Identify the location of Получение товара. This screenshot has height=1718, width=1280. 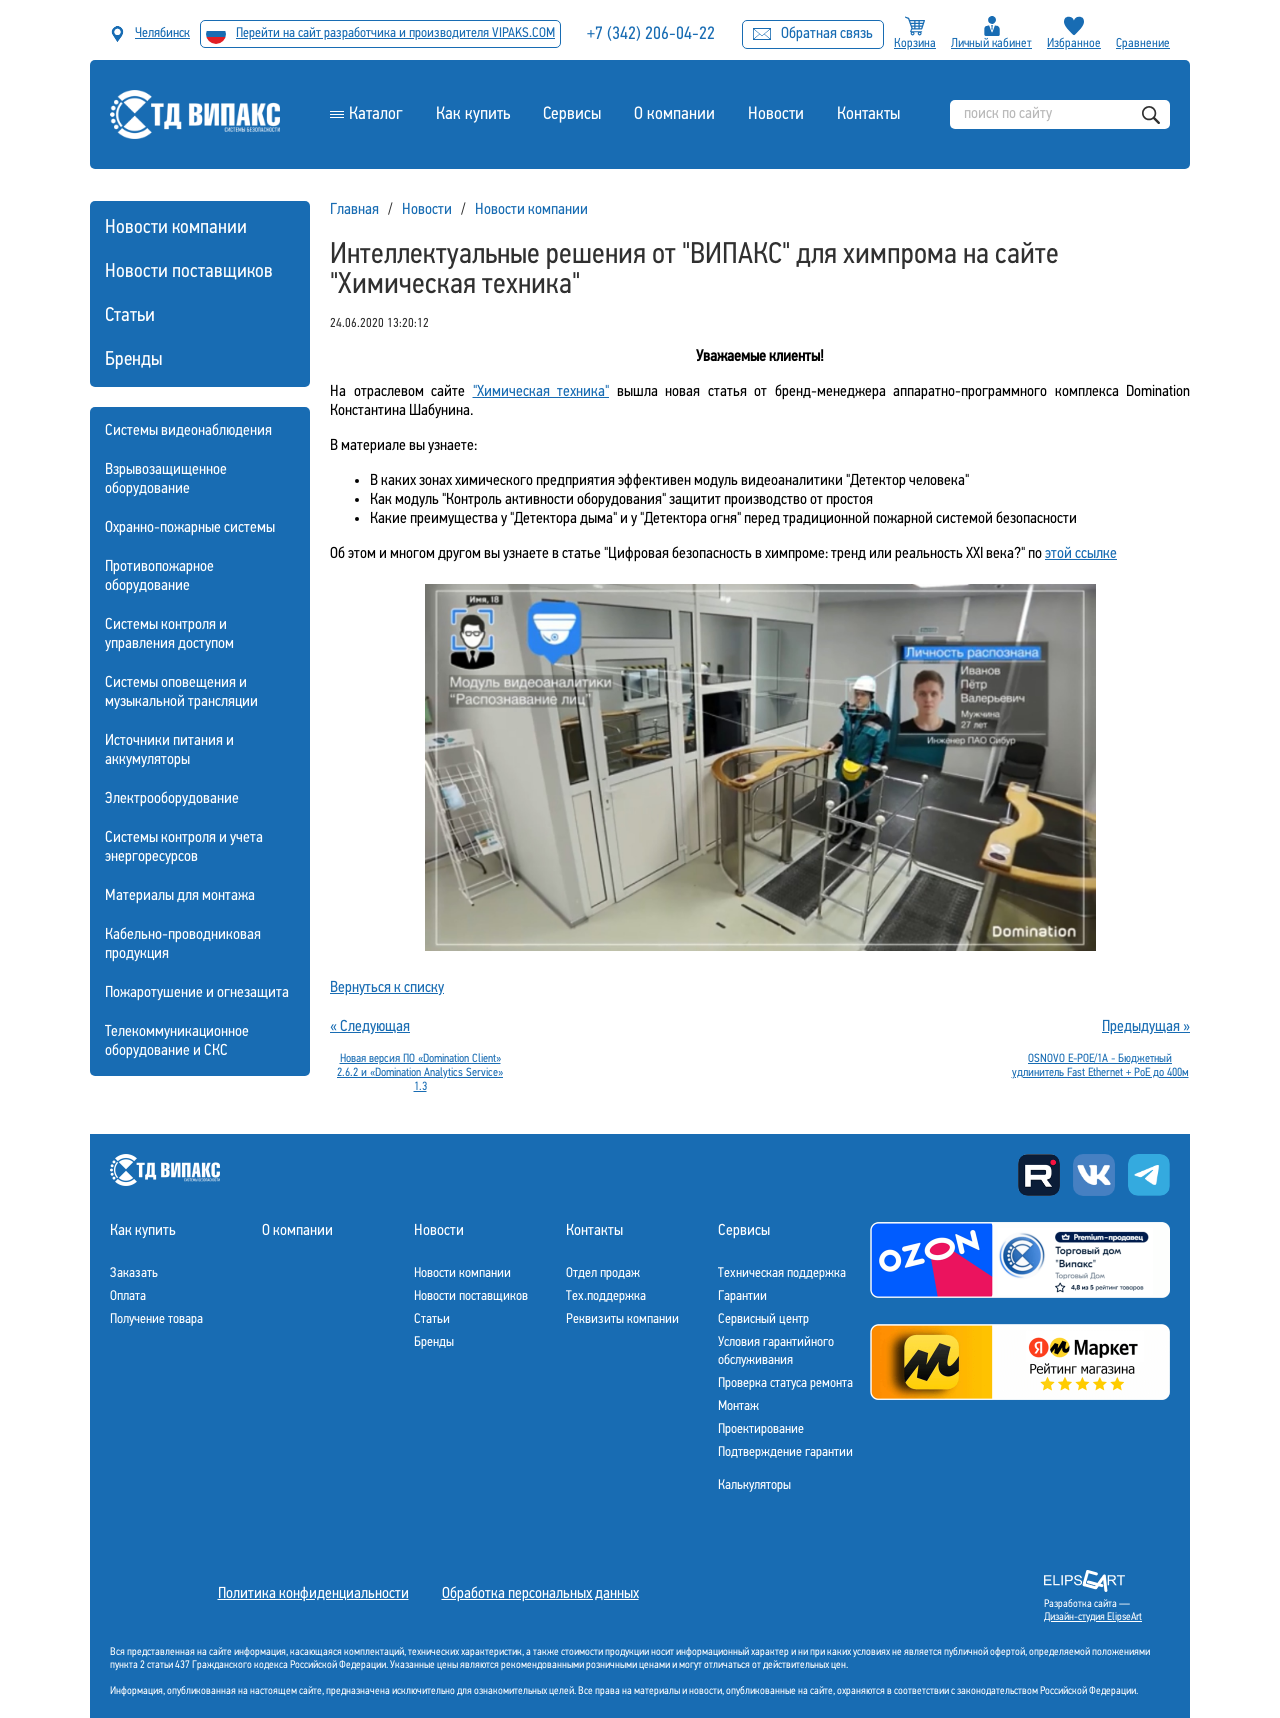
(156, 1319).